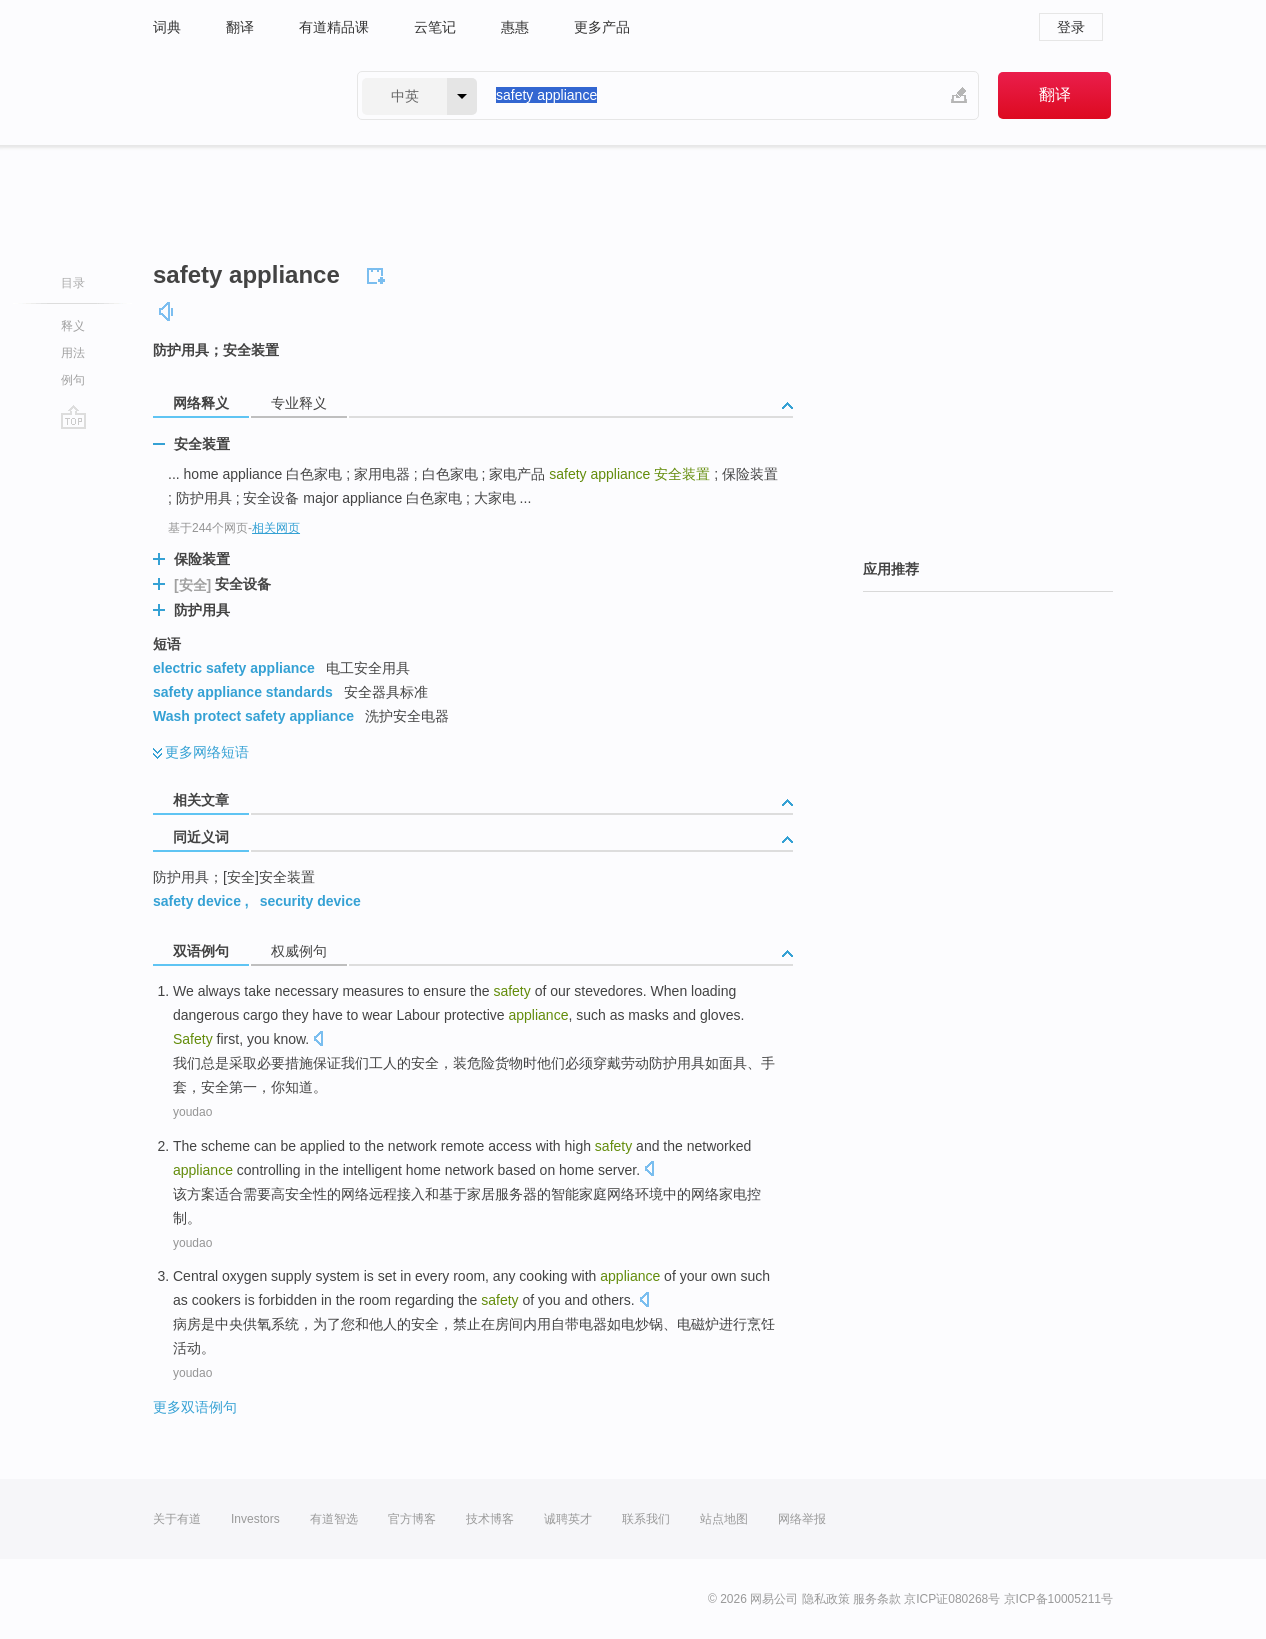 This screenshot has width=1266, height=1639. What do you see at coordinates (334, 27) in the screenshot?
I see `有道精品课` at bounding box center [334, 27].